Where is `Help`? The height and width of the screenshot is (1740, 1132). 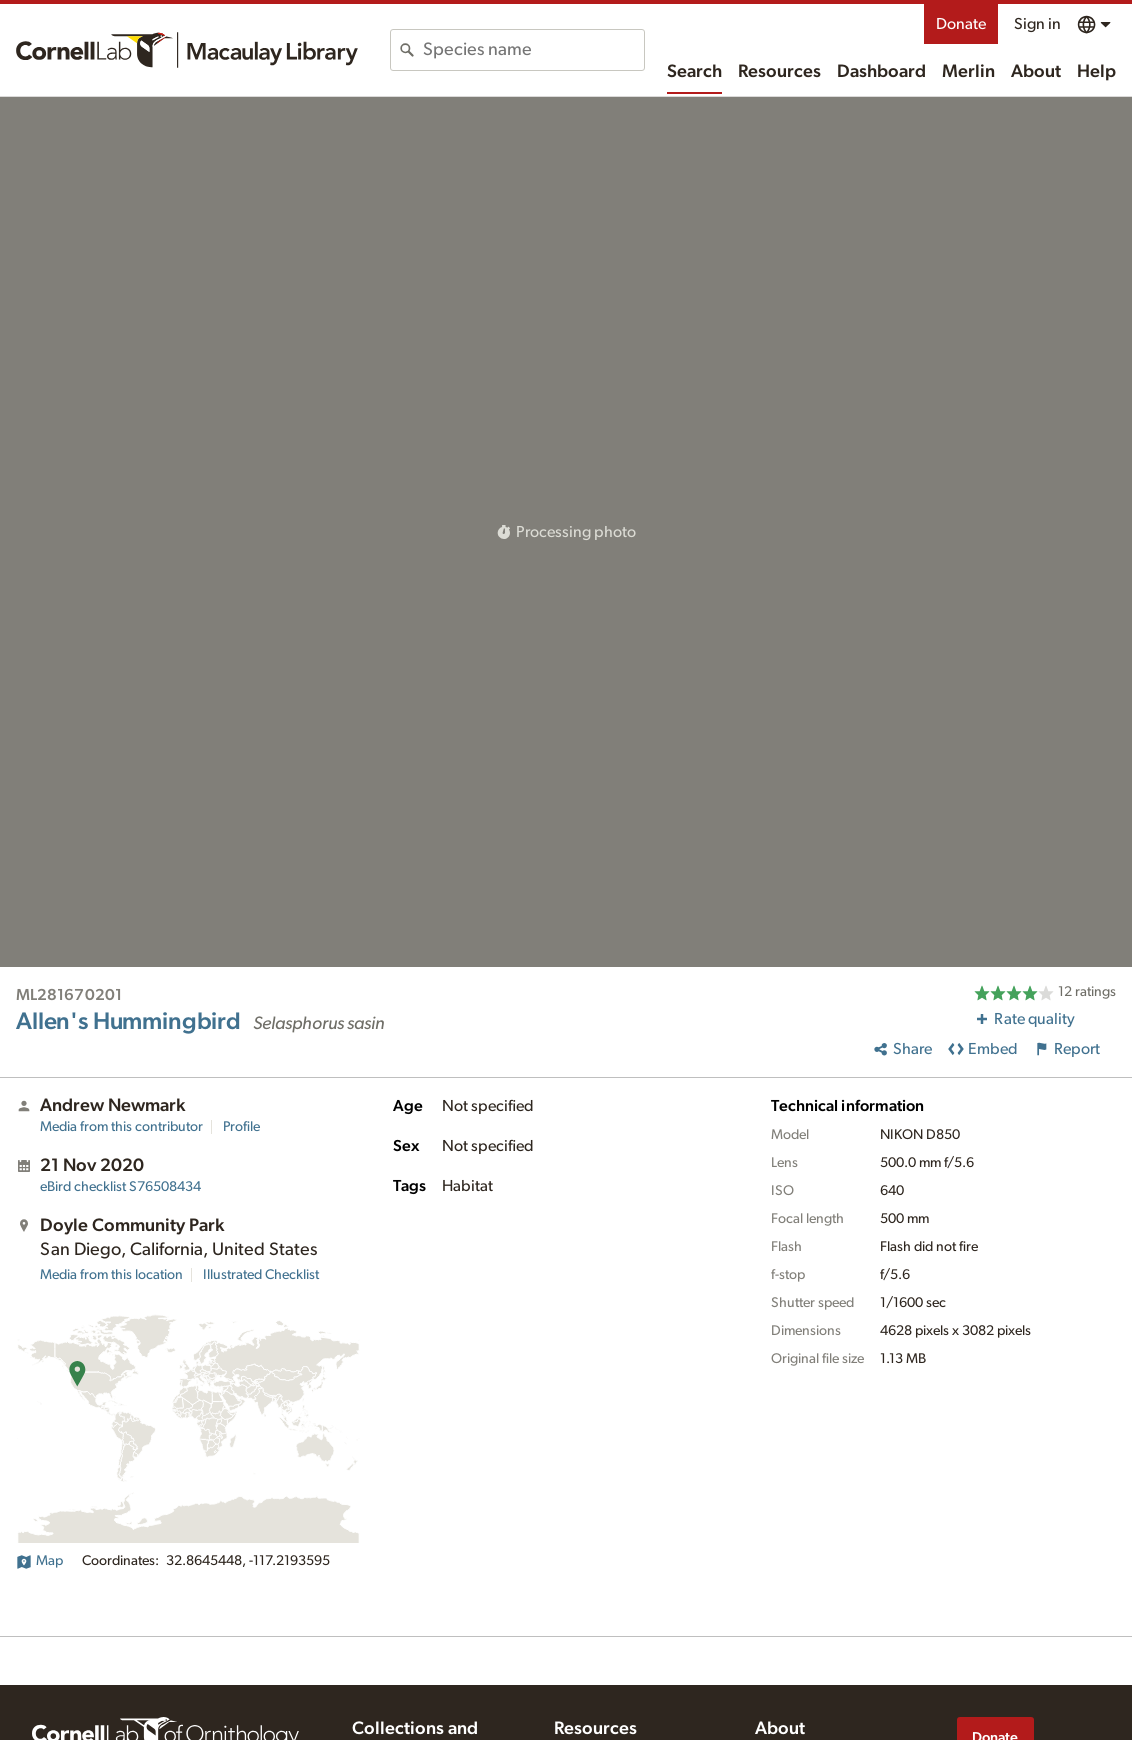 Help is located at coordinates (1096, 72).